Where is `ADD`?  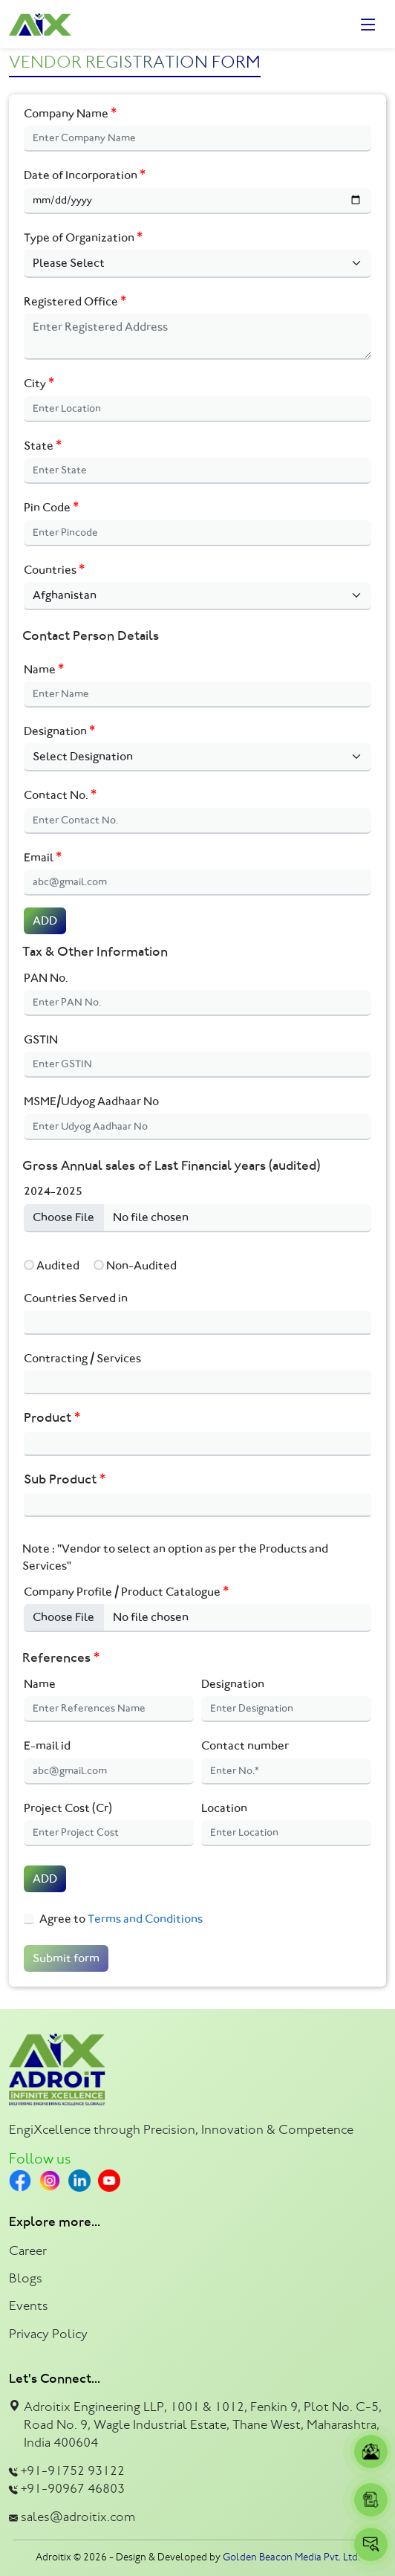 ADD is located at coordinates (45, 920).